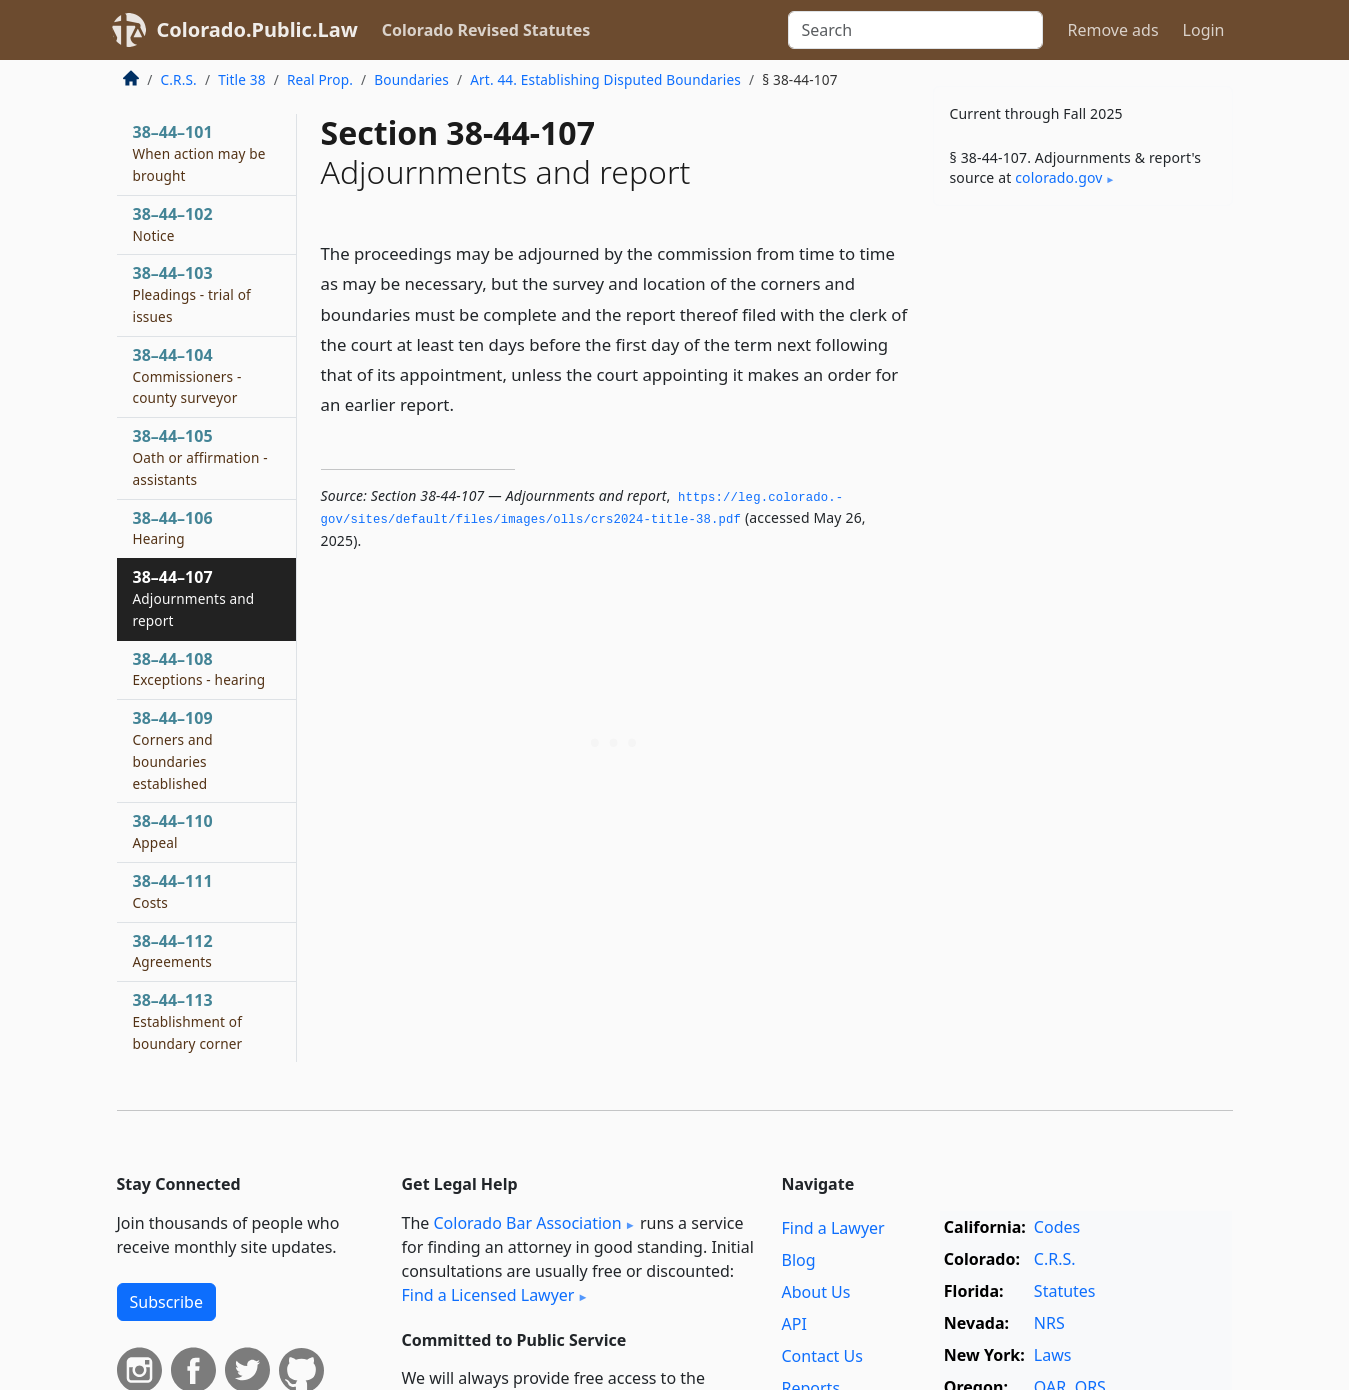 The width and height of the screenshot is (1349, 1390). I want to click on Find a Licensed Lawyer, so click(488, 1295).